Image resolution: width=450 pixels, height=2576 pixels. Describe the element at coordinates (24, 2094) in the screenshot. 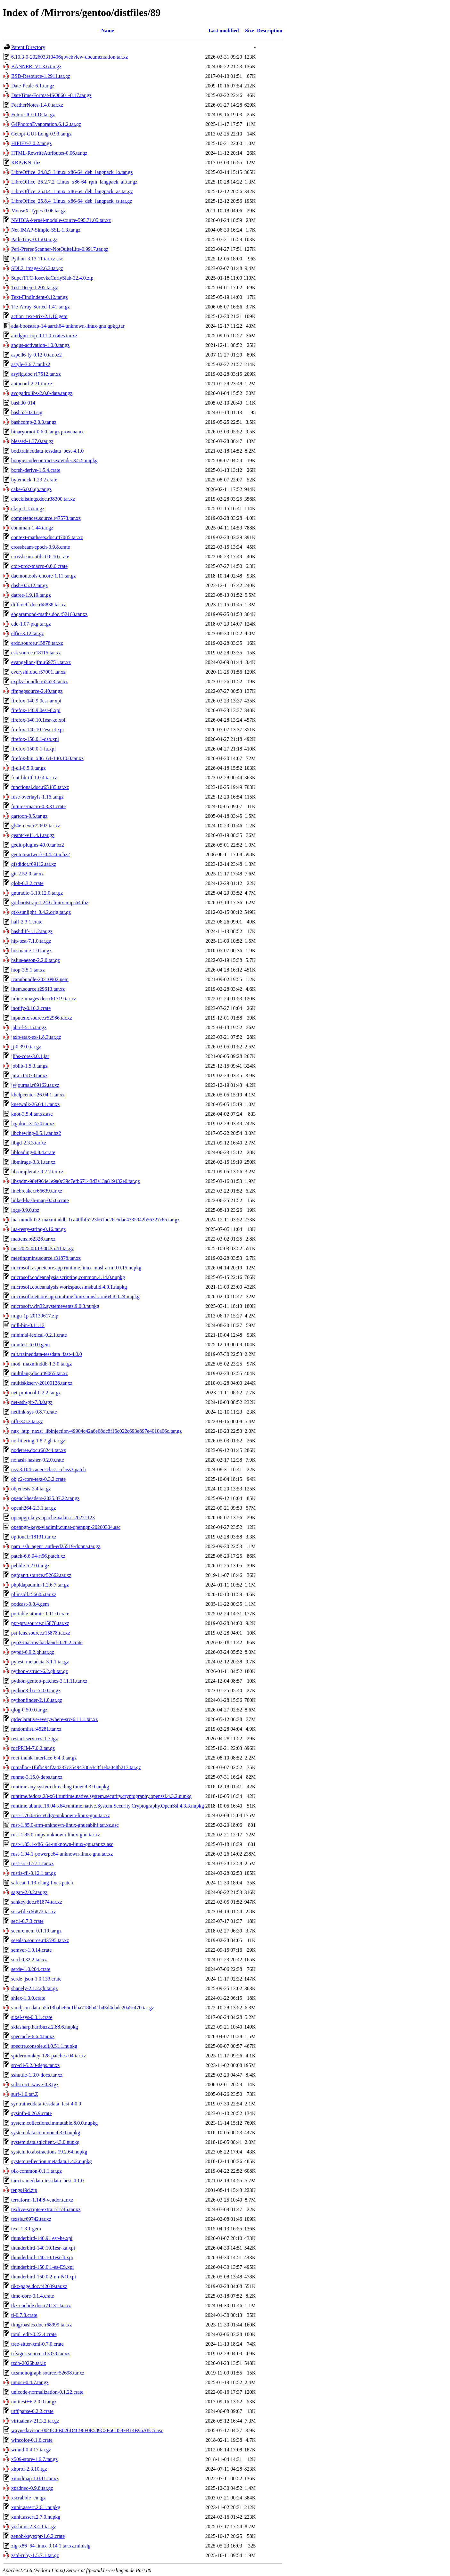

I see `surf-1.0.tar.Z` at that location.